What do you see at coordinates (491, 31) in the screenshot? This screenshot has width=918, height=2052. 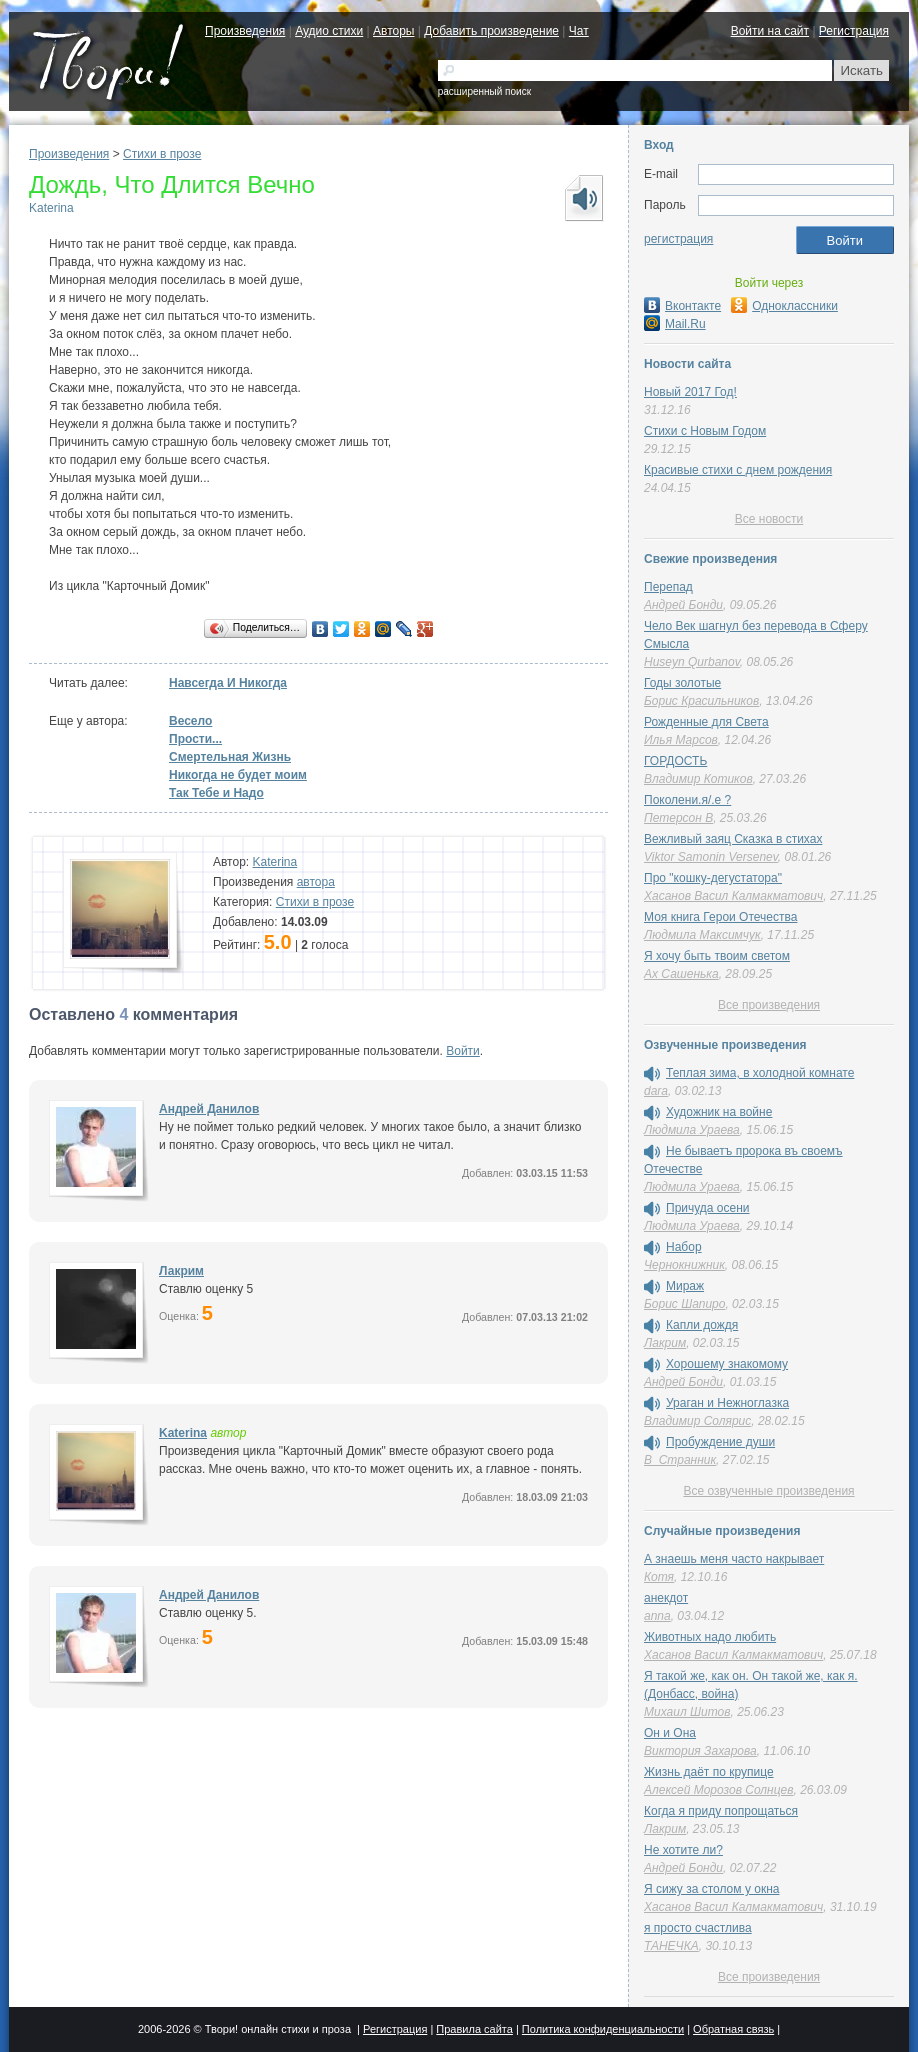 I see `Добавить произведение` at bounding box center [491, 31].